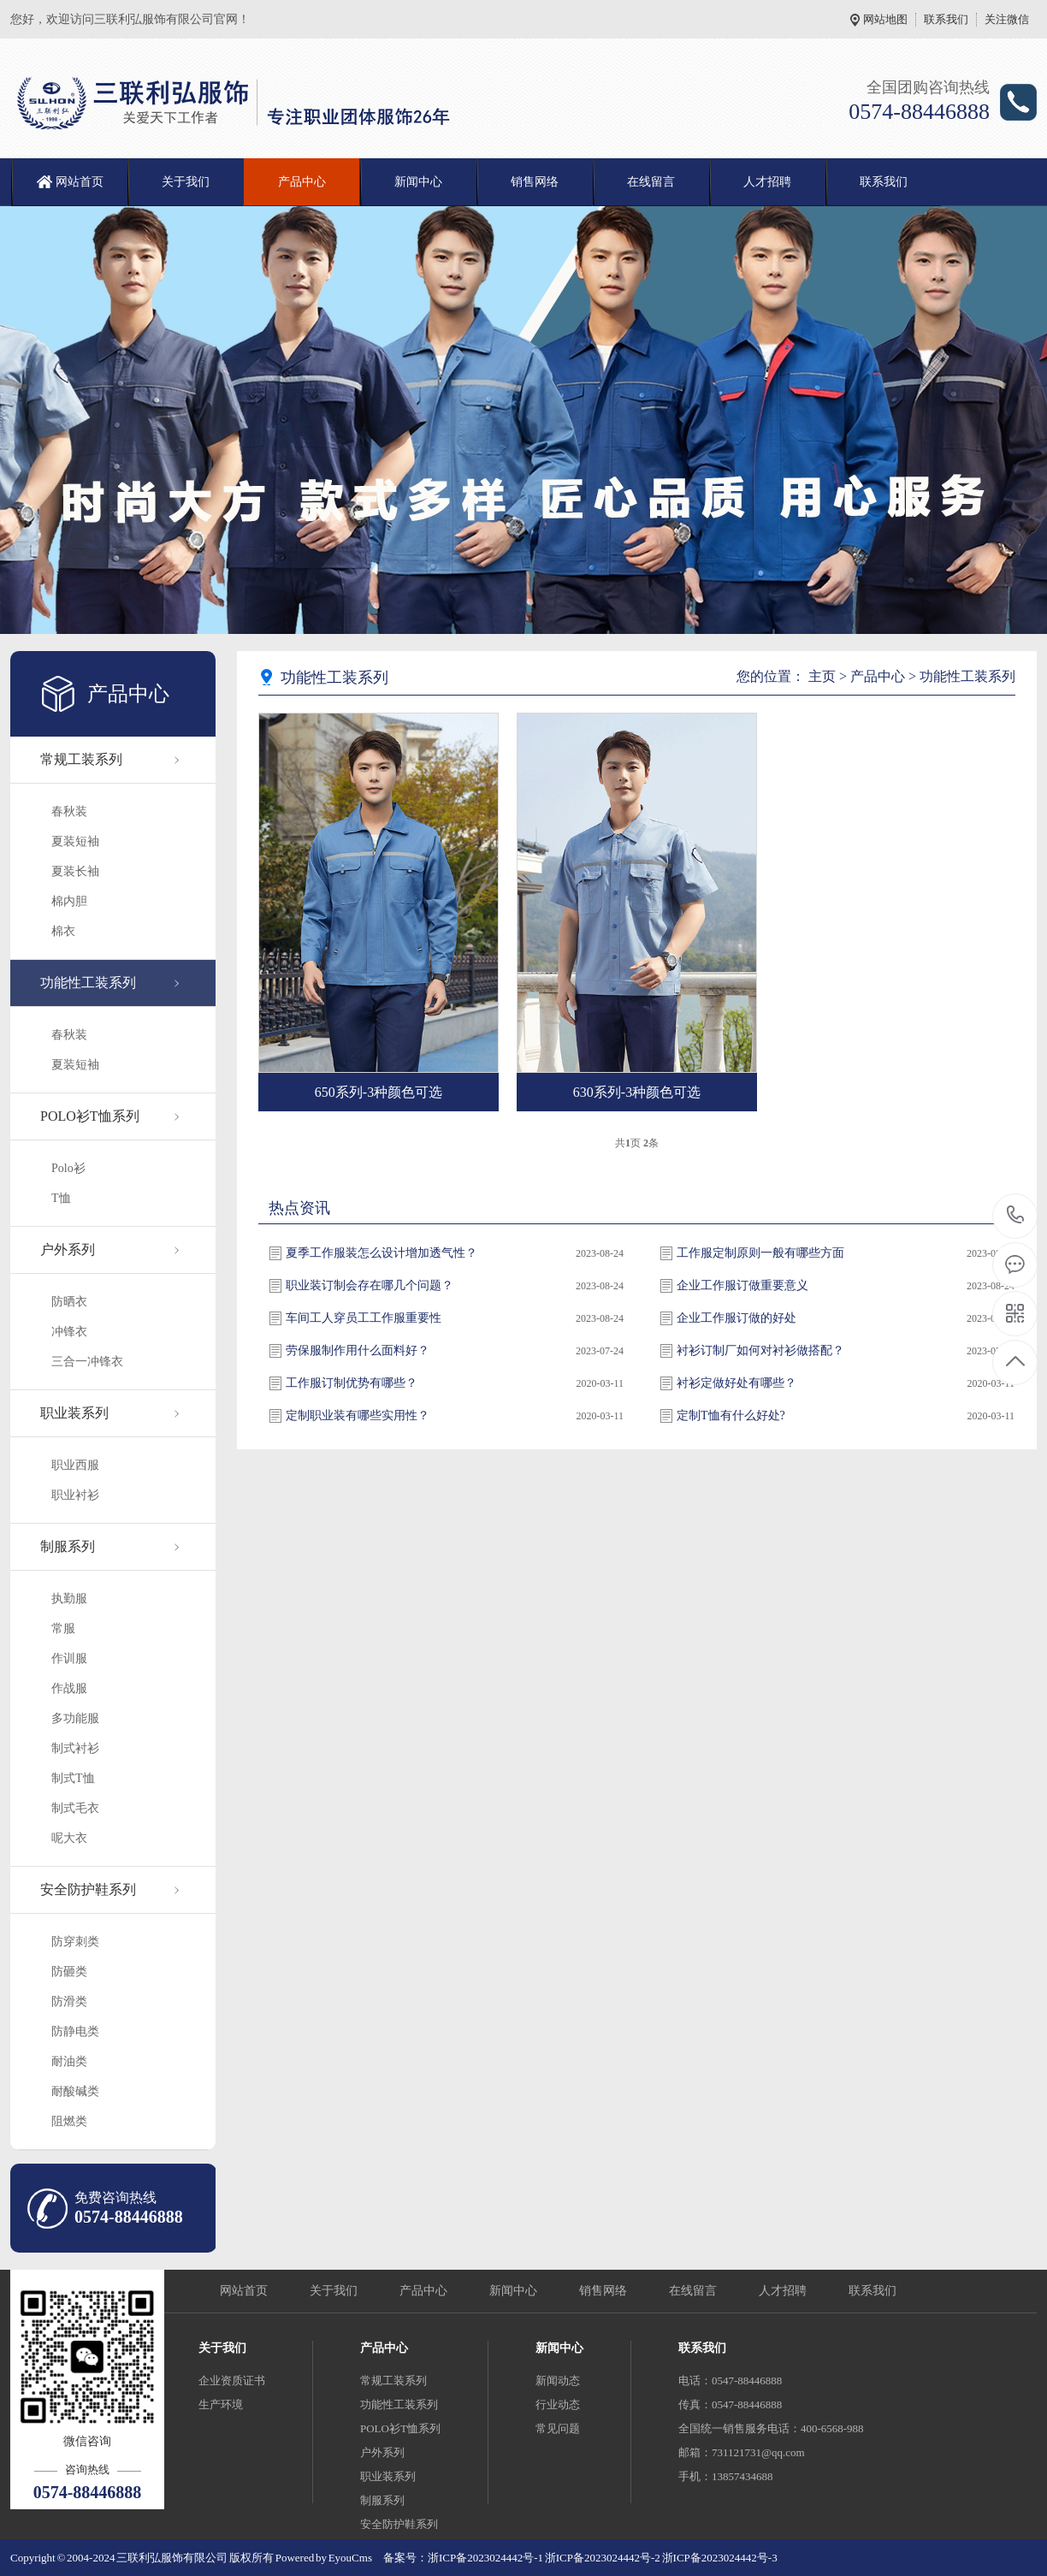 The height and width of the screenshot is (2576, 1047). What do you see at coordinates (75, 1495) in the screenshot?
I see `职业衬衫` at bounding box center [75, 1495].